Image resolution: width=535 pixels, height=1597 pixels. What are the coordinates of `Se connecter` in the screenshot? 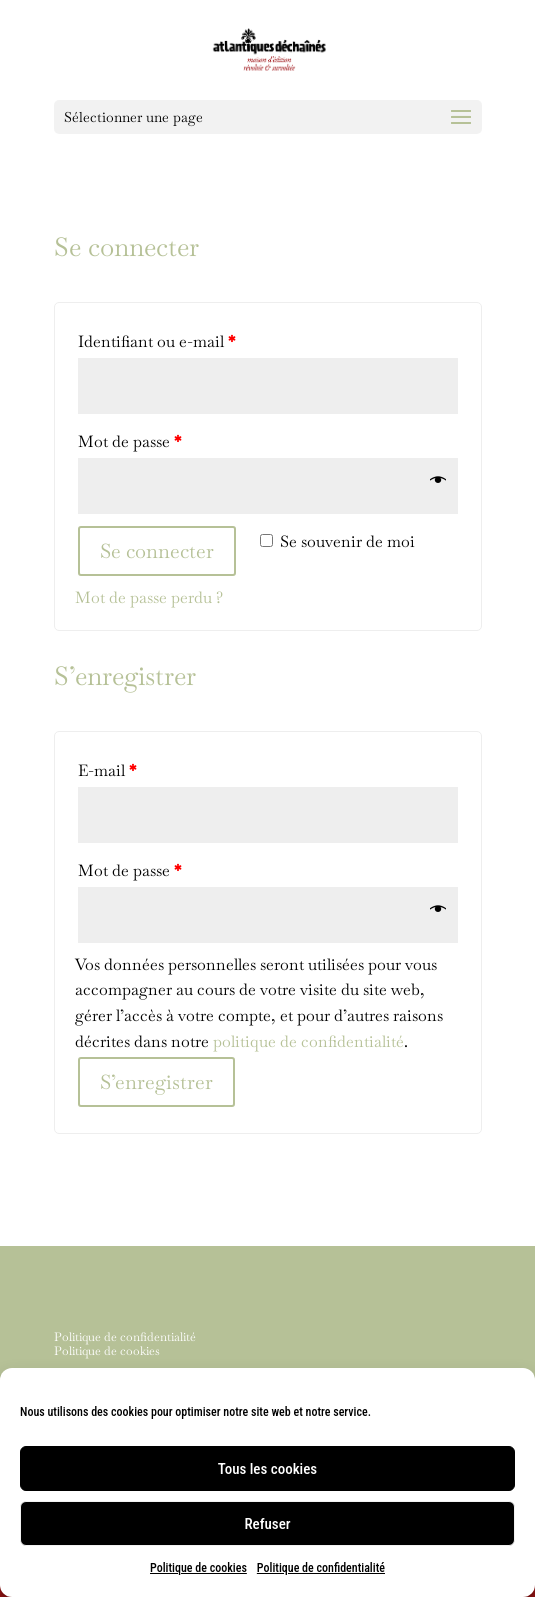 It's located at (157, 551).